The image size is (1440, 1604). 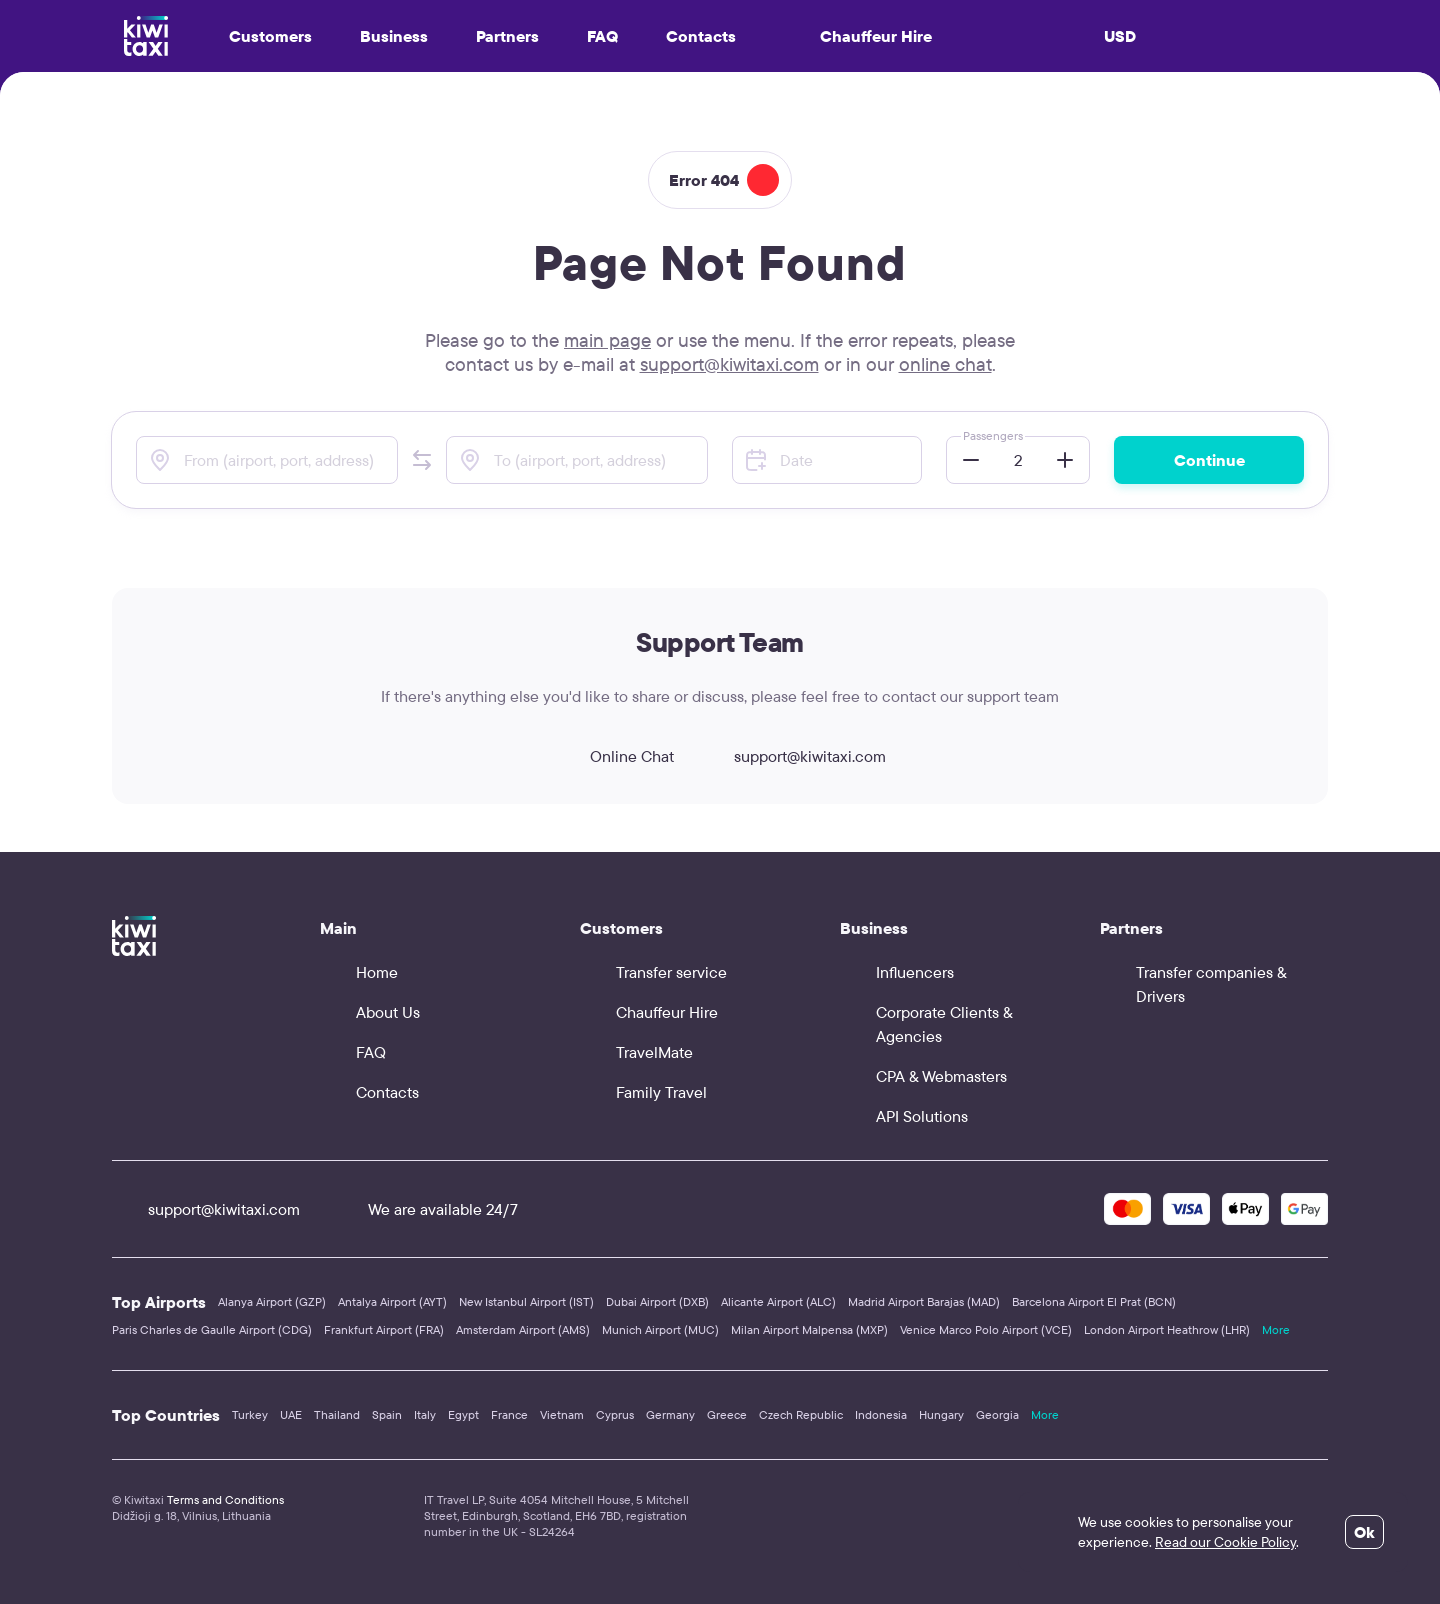 I want to click on Venice Marco Polo Airport (VCE), so click(x=986, y=1329).